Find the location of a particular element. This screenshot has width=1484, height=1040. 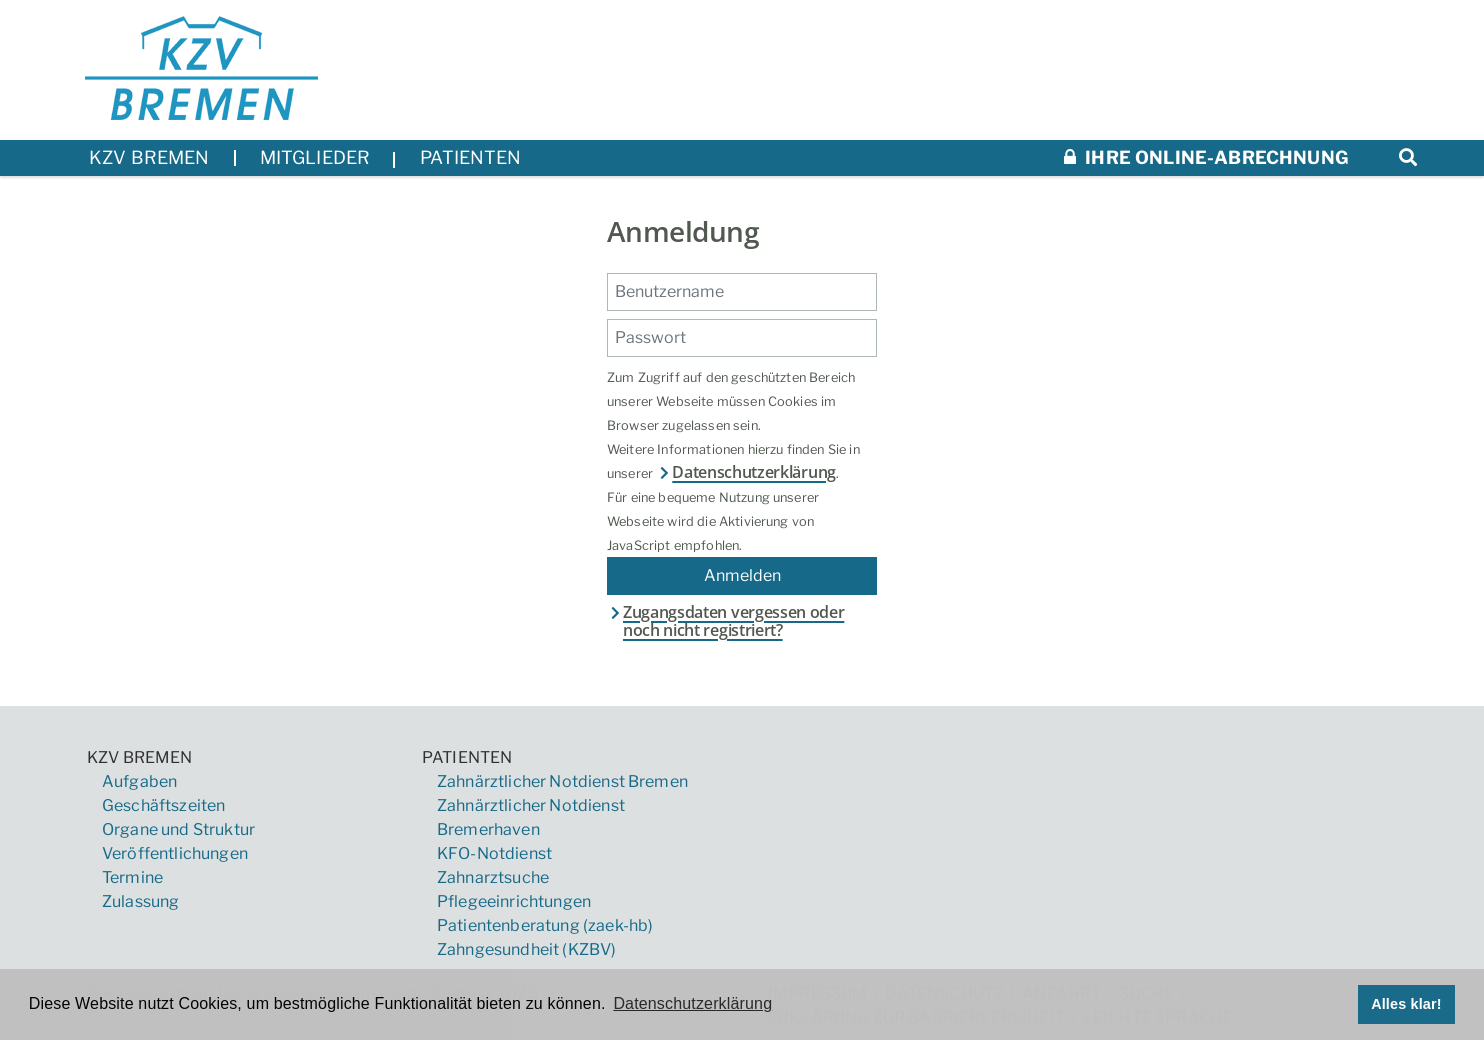

Anmelden is located at coordinates (742, 575).